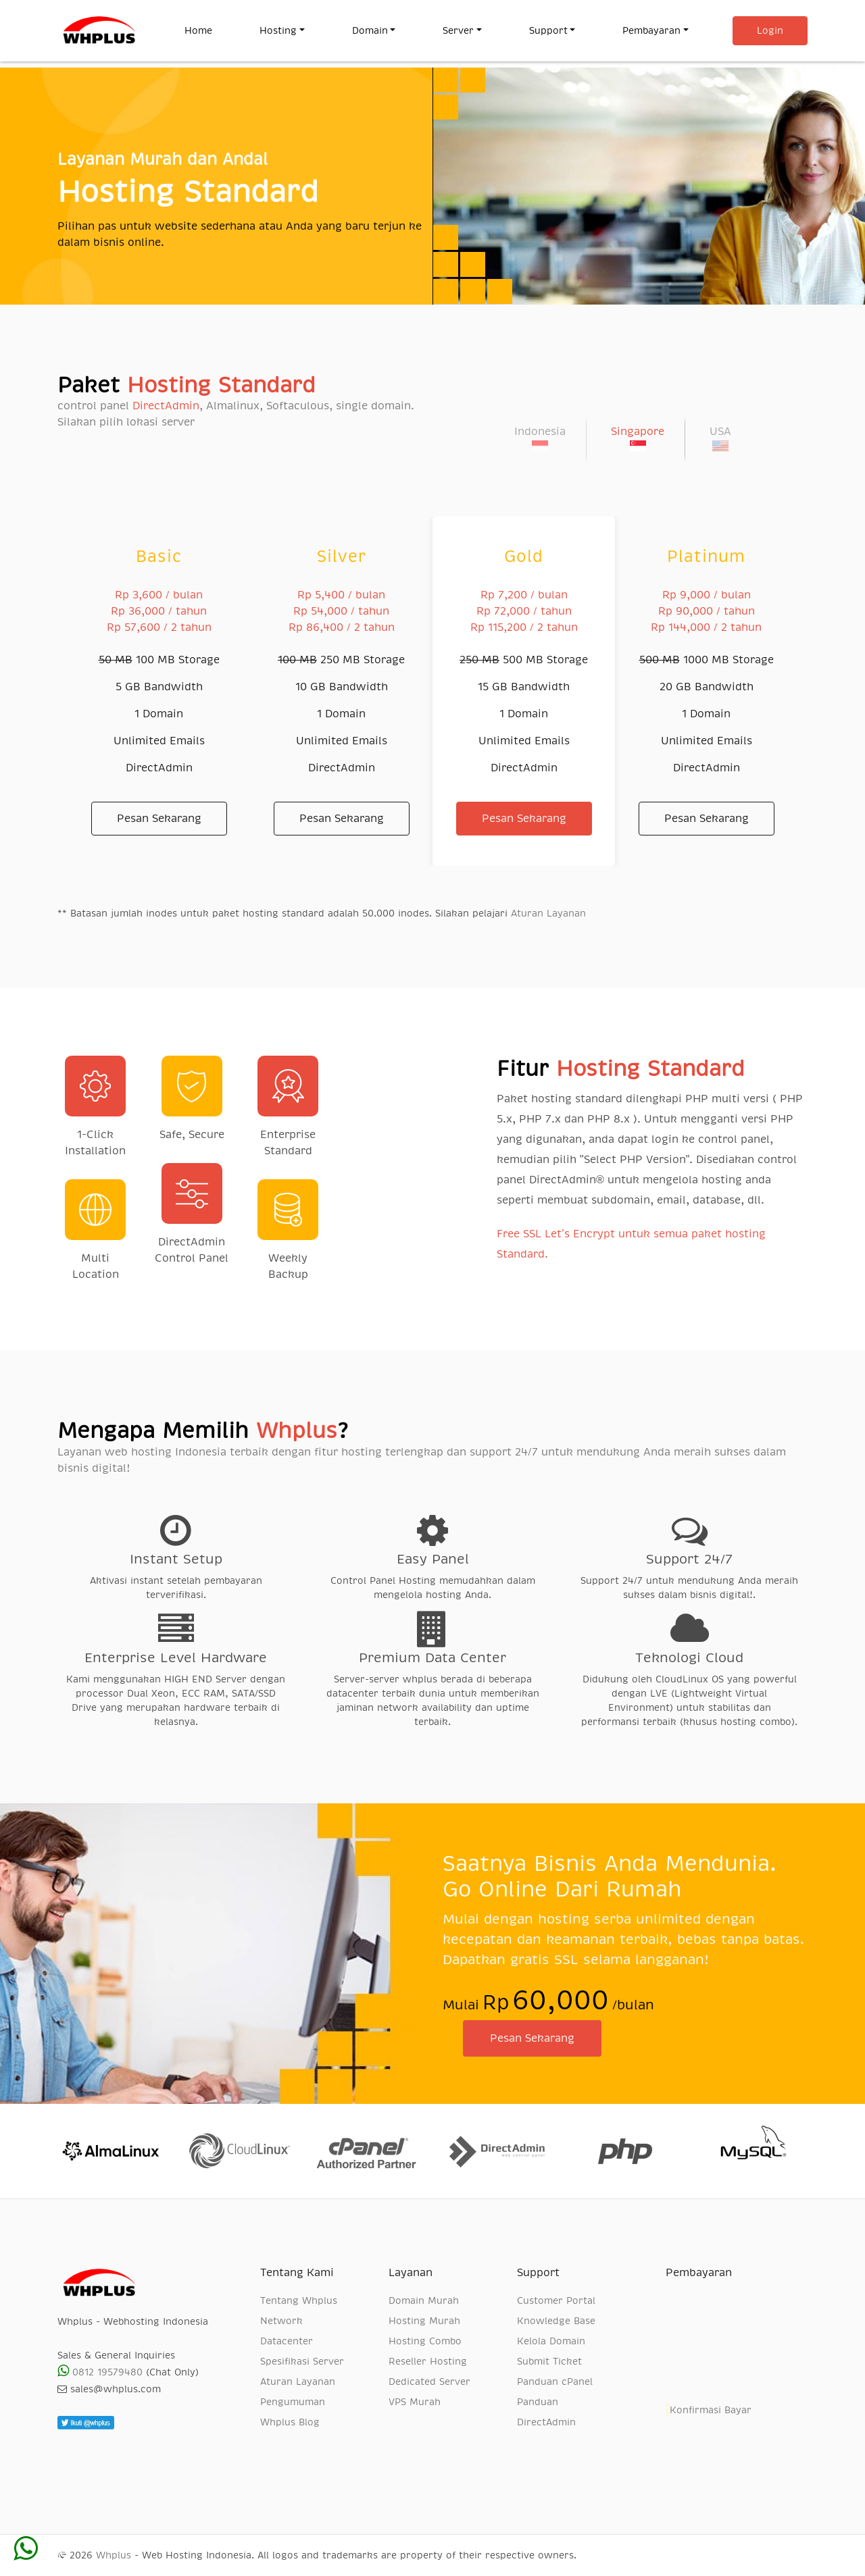 This screenshot has width=865, height=2576. What do you see at coordinates (770, 30) in the screenshot?
I see `Login` at bounding box center [770, 30].